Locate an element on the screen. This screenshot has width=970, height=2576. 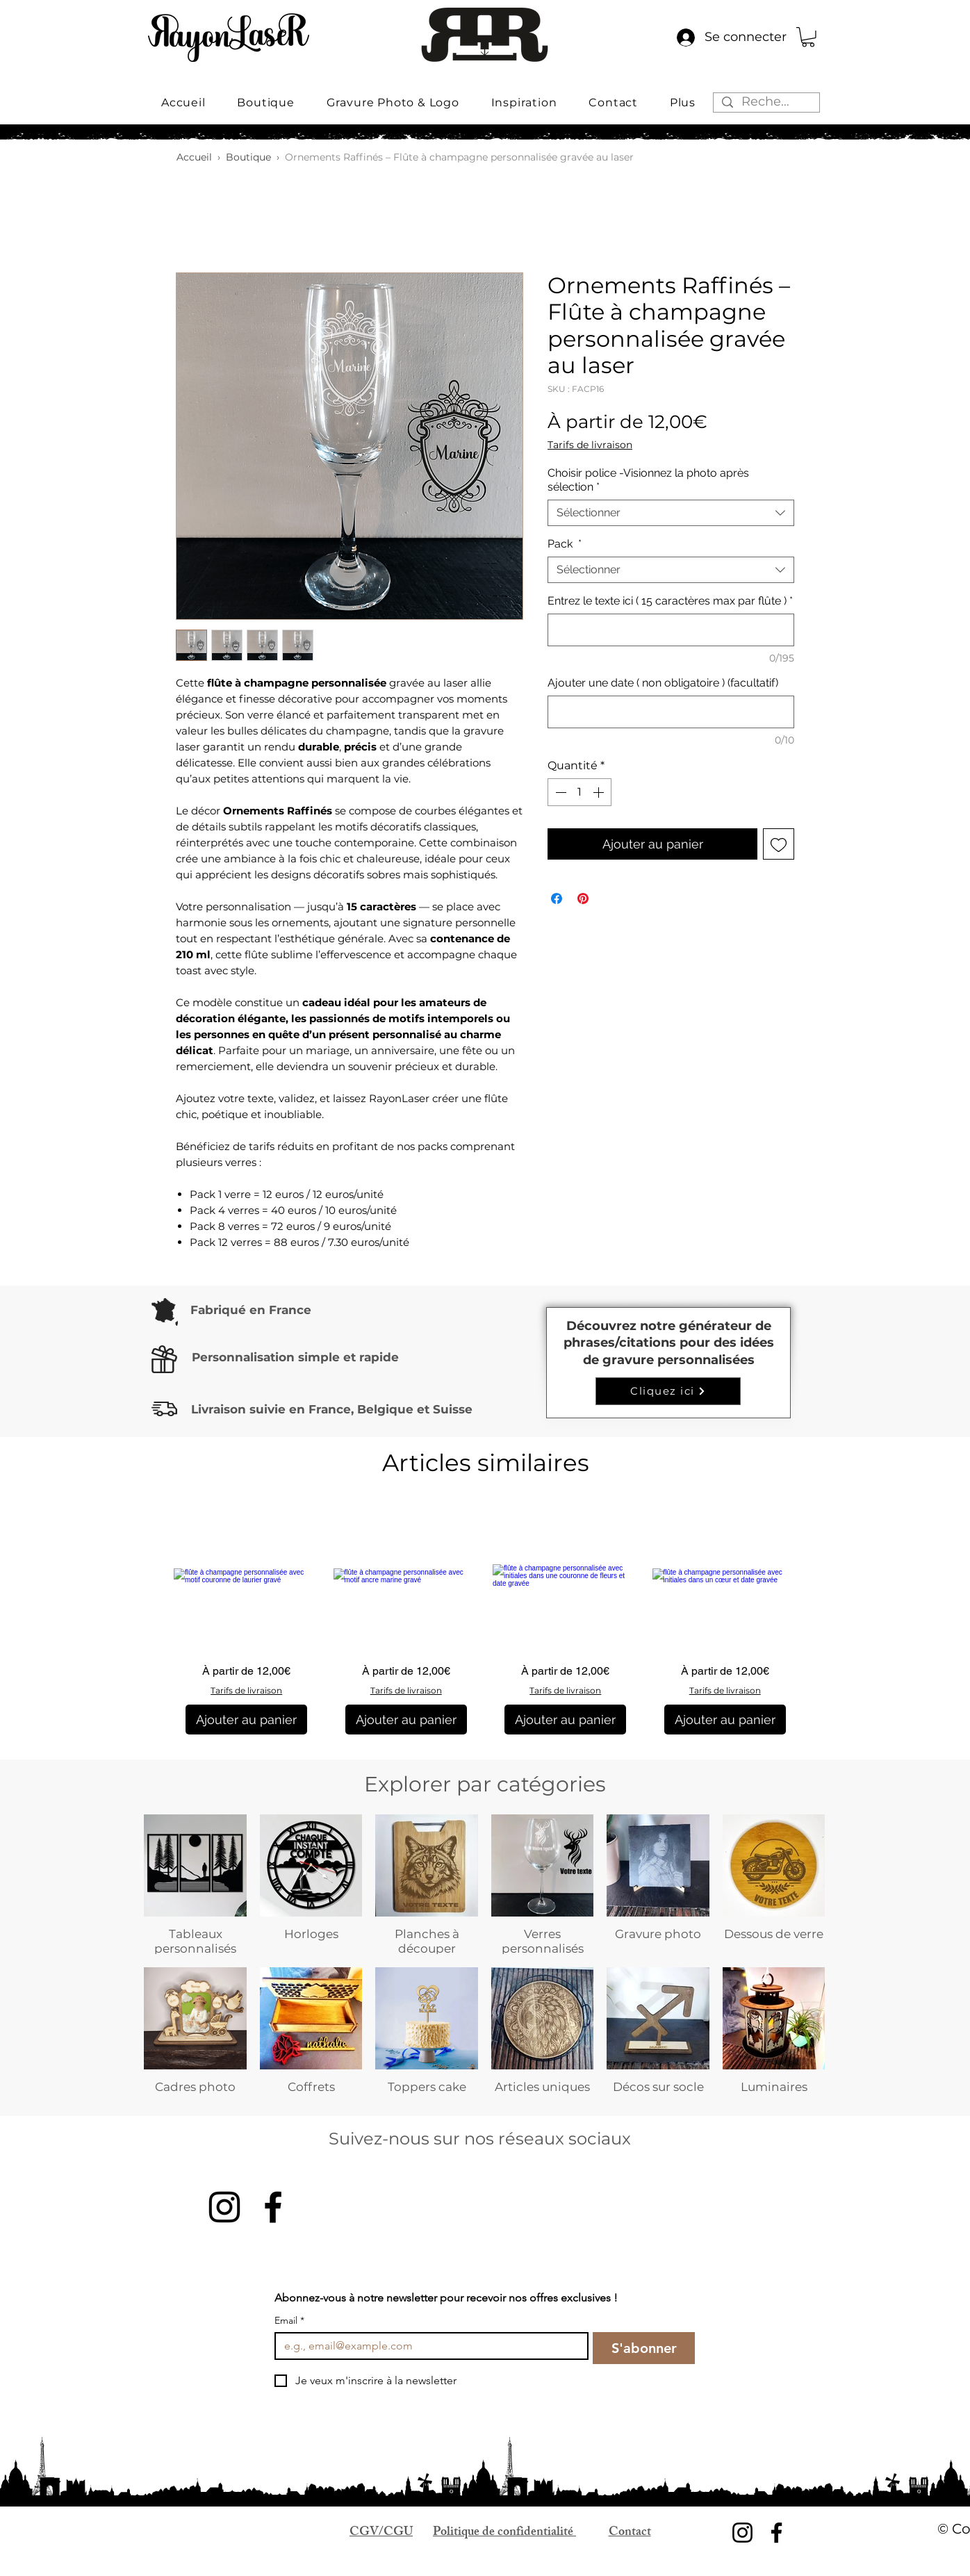
[spinbutton] is located at coordinates (579, 792).